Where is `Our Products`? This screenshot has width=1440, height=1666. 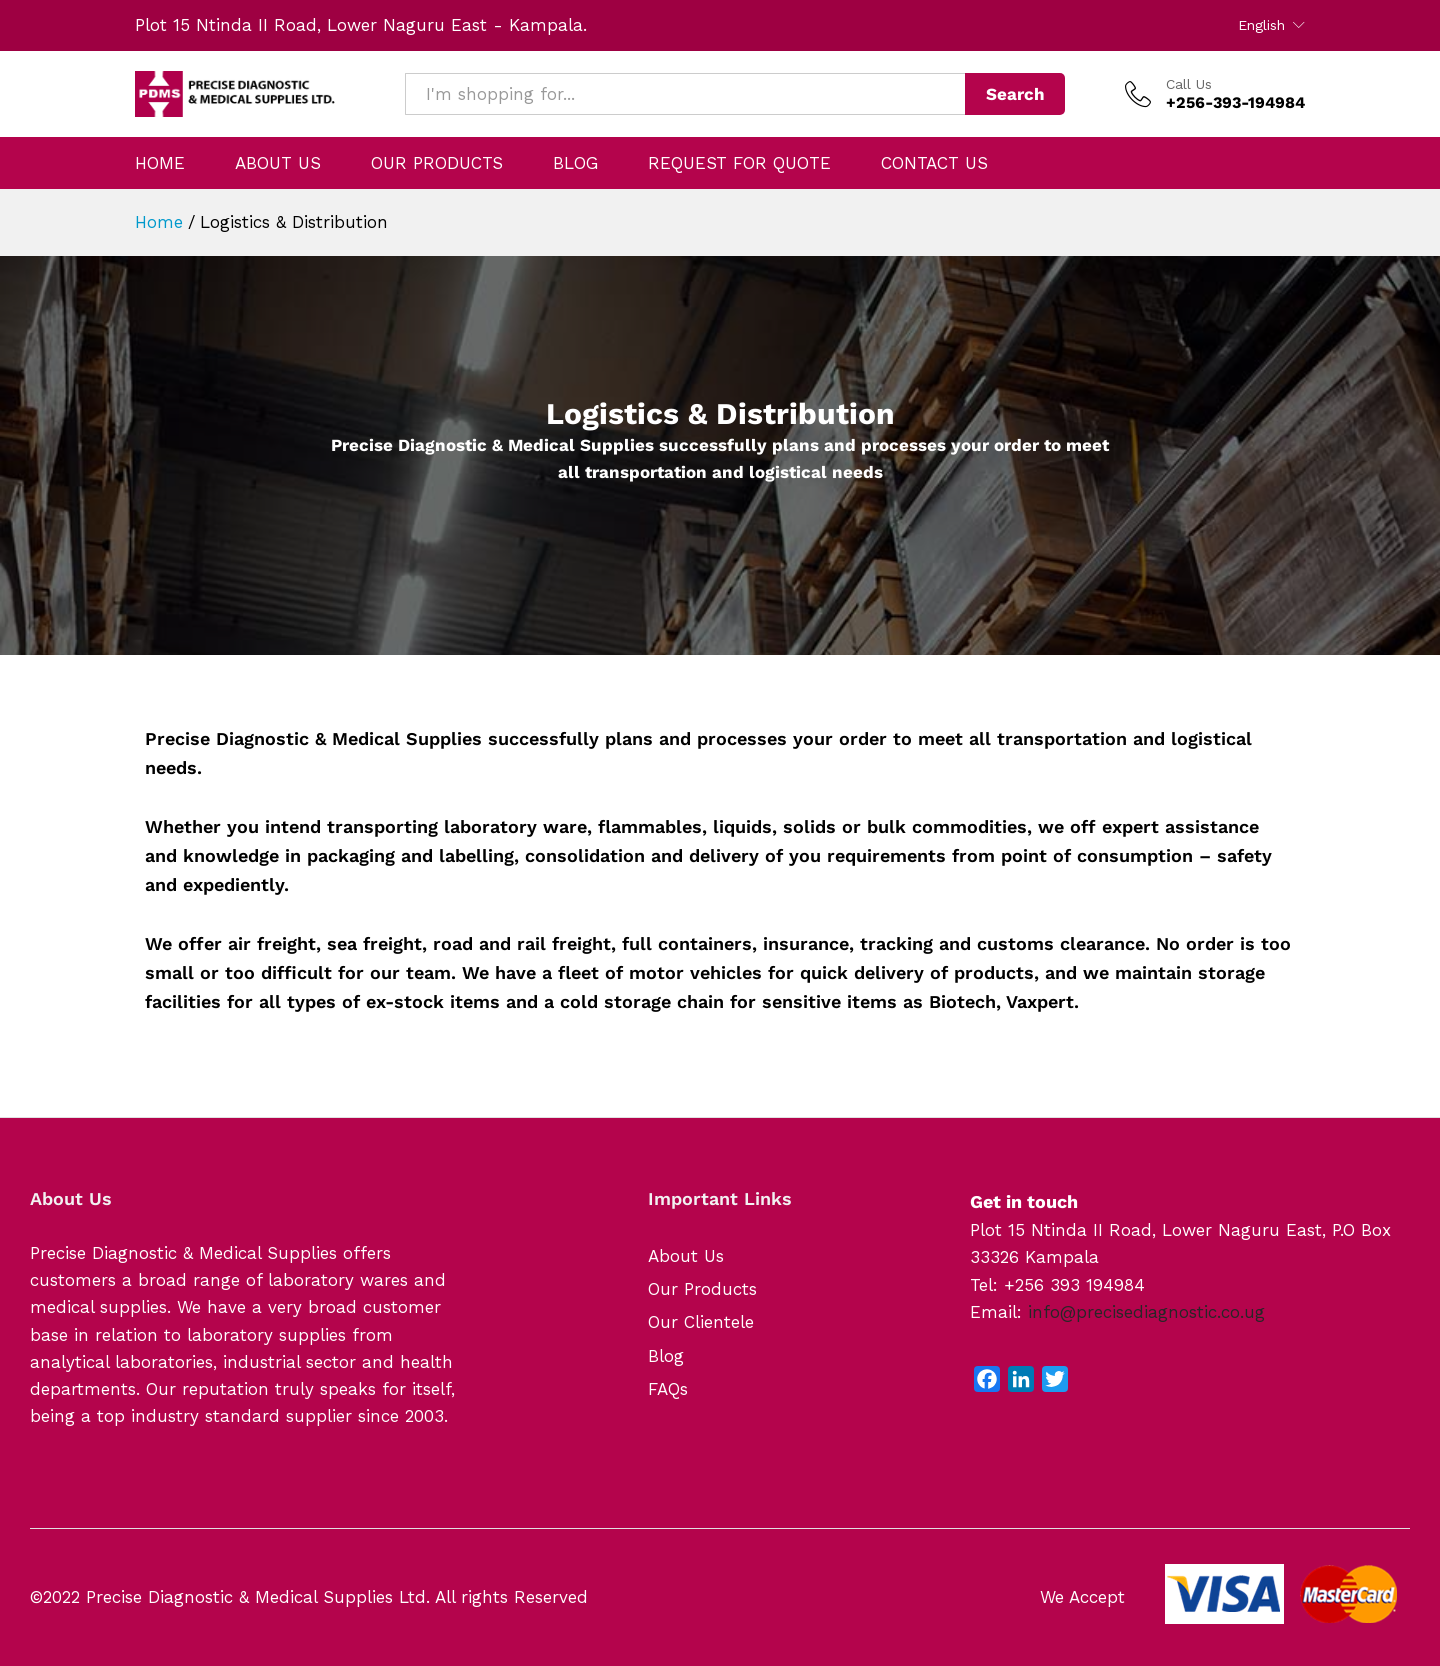
Our Products is located at coordinates (702, 1289).